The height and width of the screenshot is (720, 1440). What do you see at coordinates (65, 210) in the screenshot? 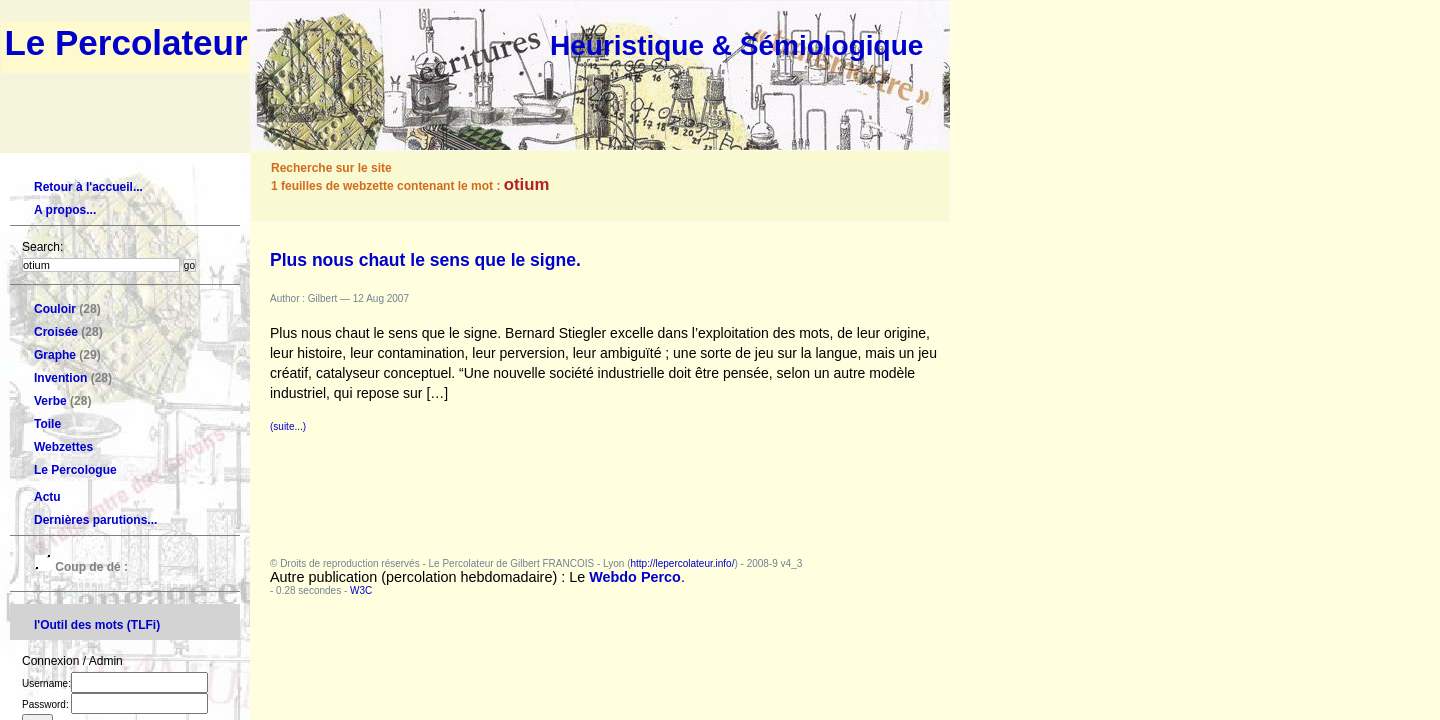
I see `A propos...` at bounding box center [65, 210].